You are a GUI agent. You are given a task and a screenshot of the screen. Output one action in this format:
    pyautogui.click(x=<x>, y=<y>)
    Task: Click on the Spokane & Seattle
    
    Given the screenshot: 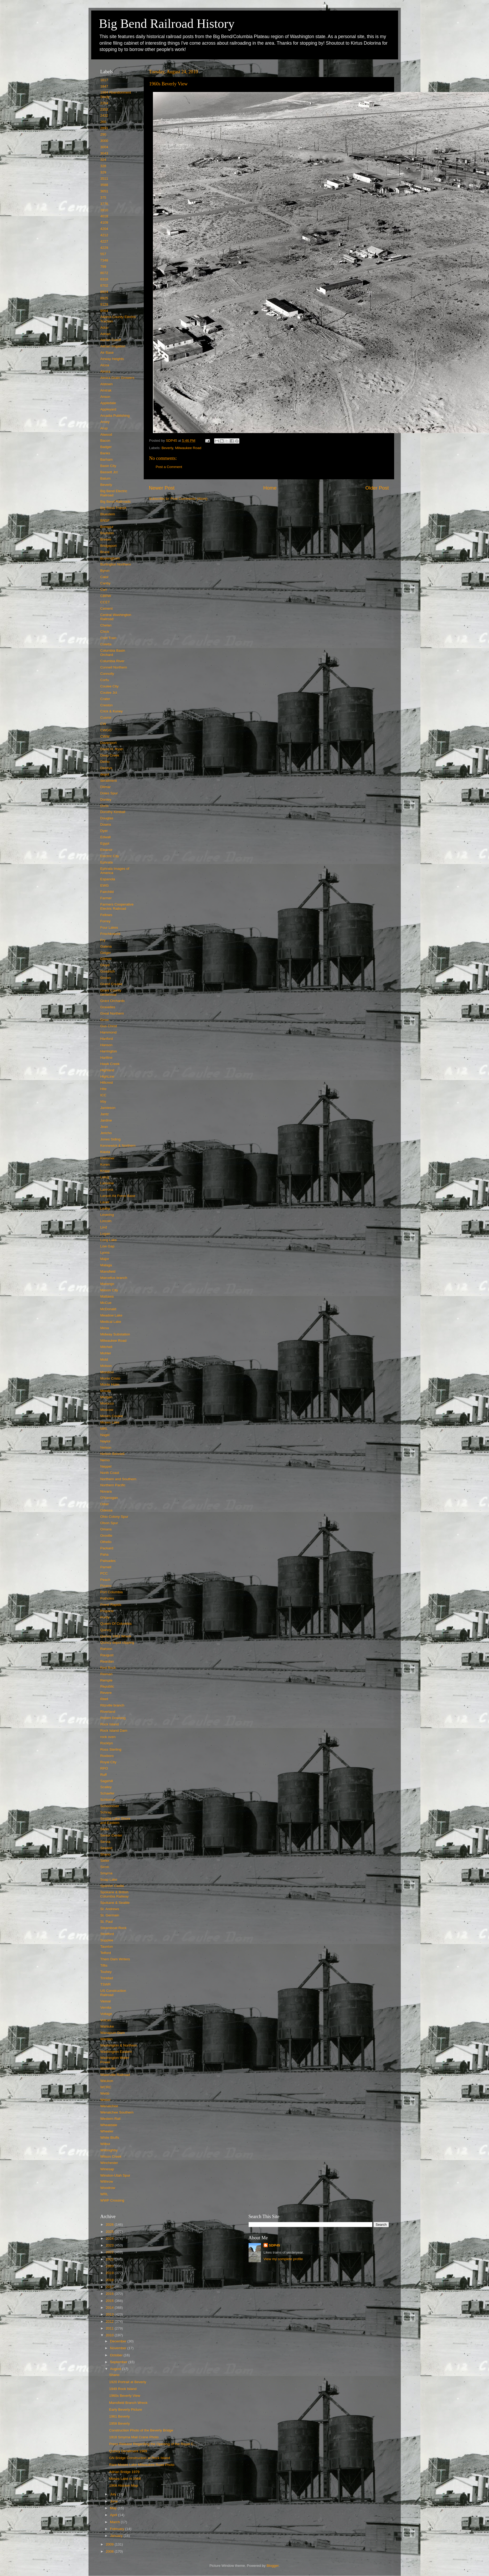 What is the action you would take?
    pyautogui.click(x=115, y=1903)
    